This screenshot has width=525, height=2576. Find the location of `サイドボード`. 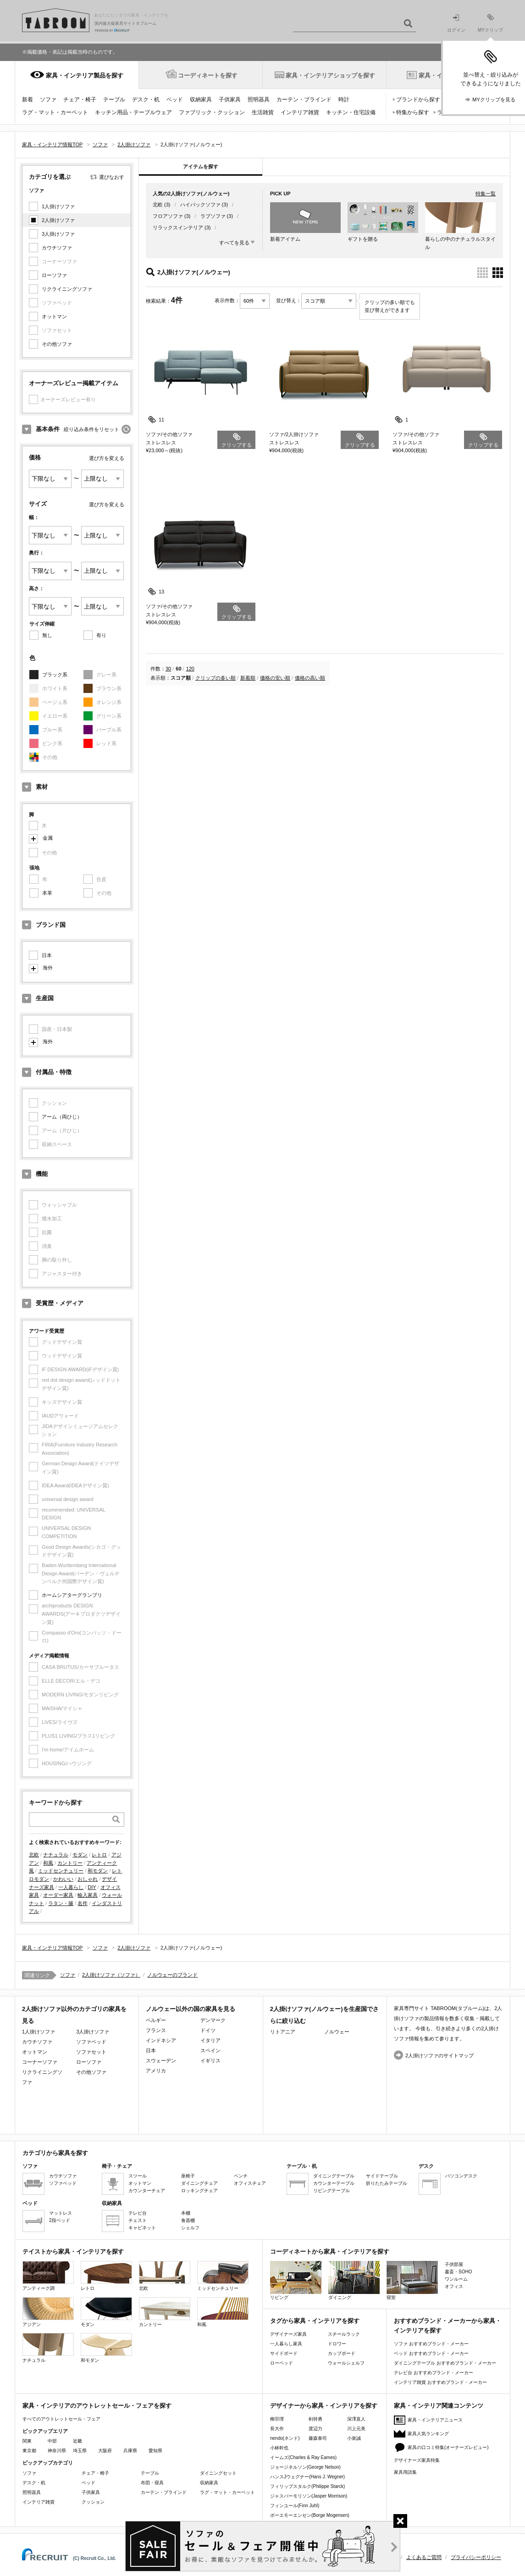

サイドボード is located at coordinates (284, 2353).